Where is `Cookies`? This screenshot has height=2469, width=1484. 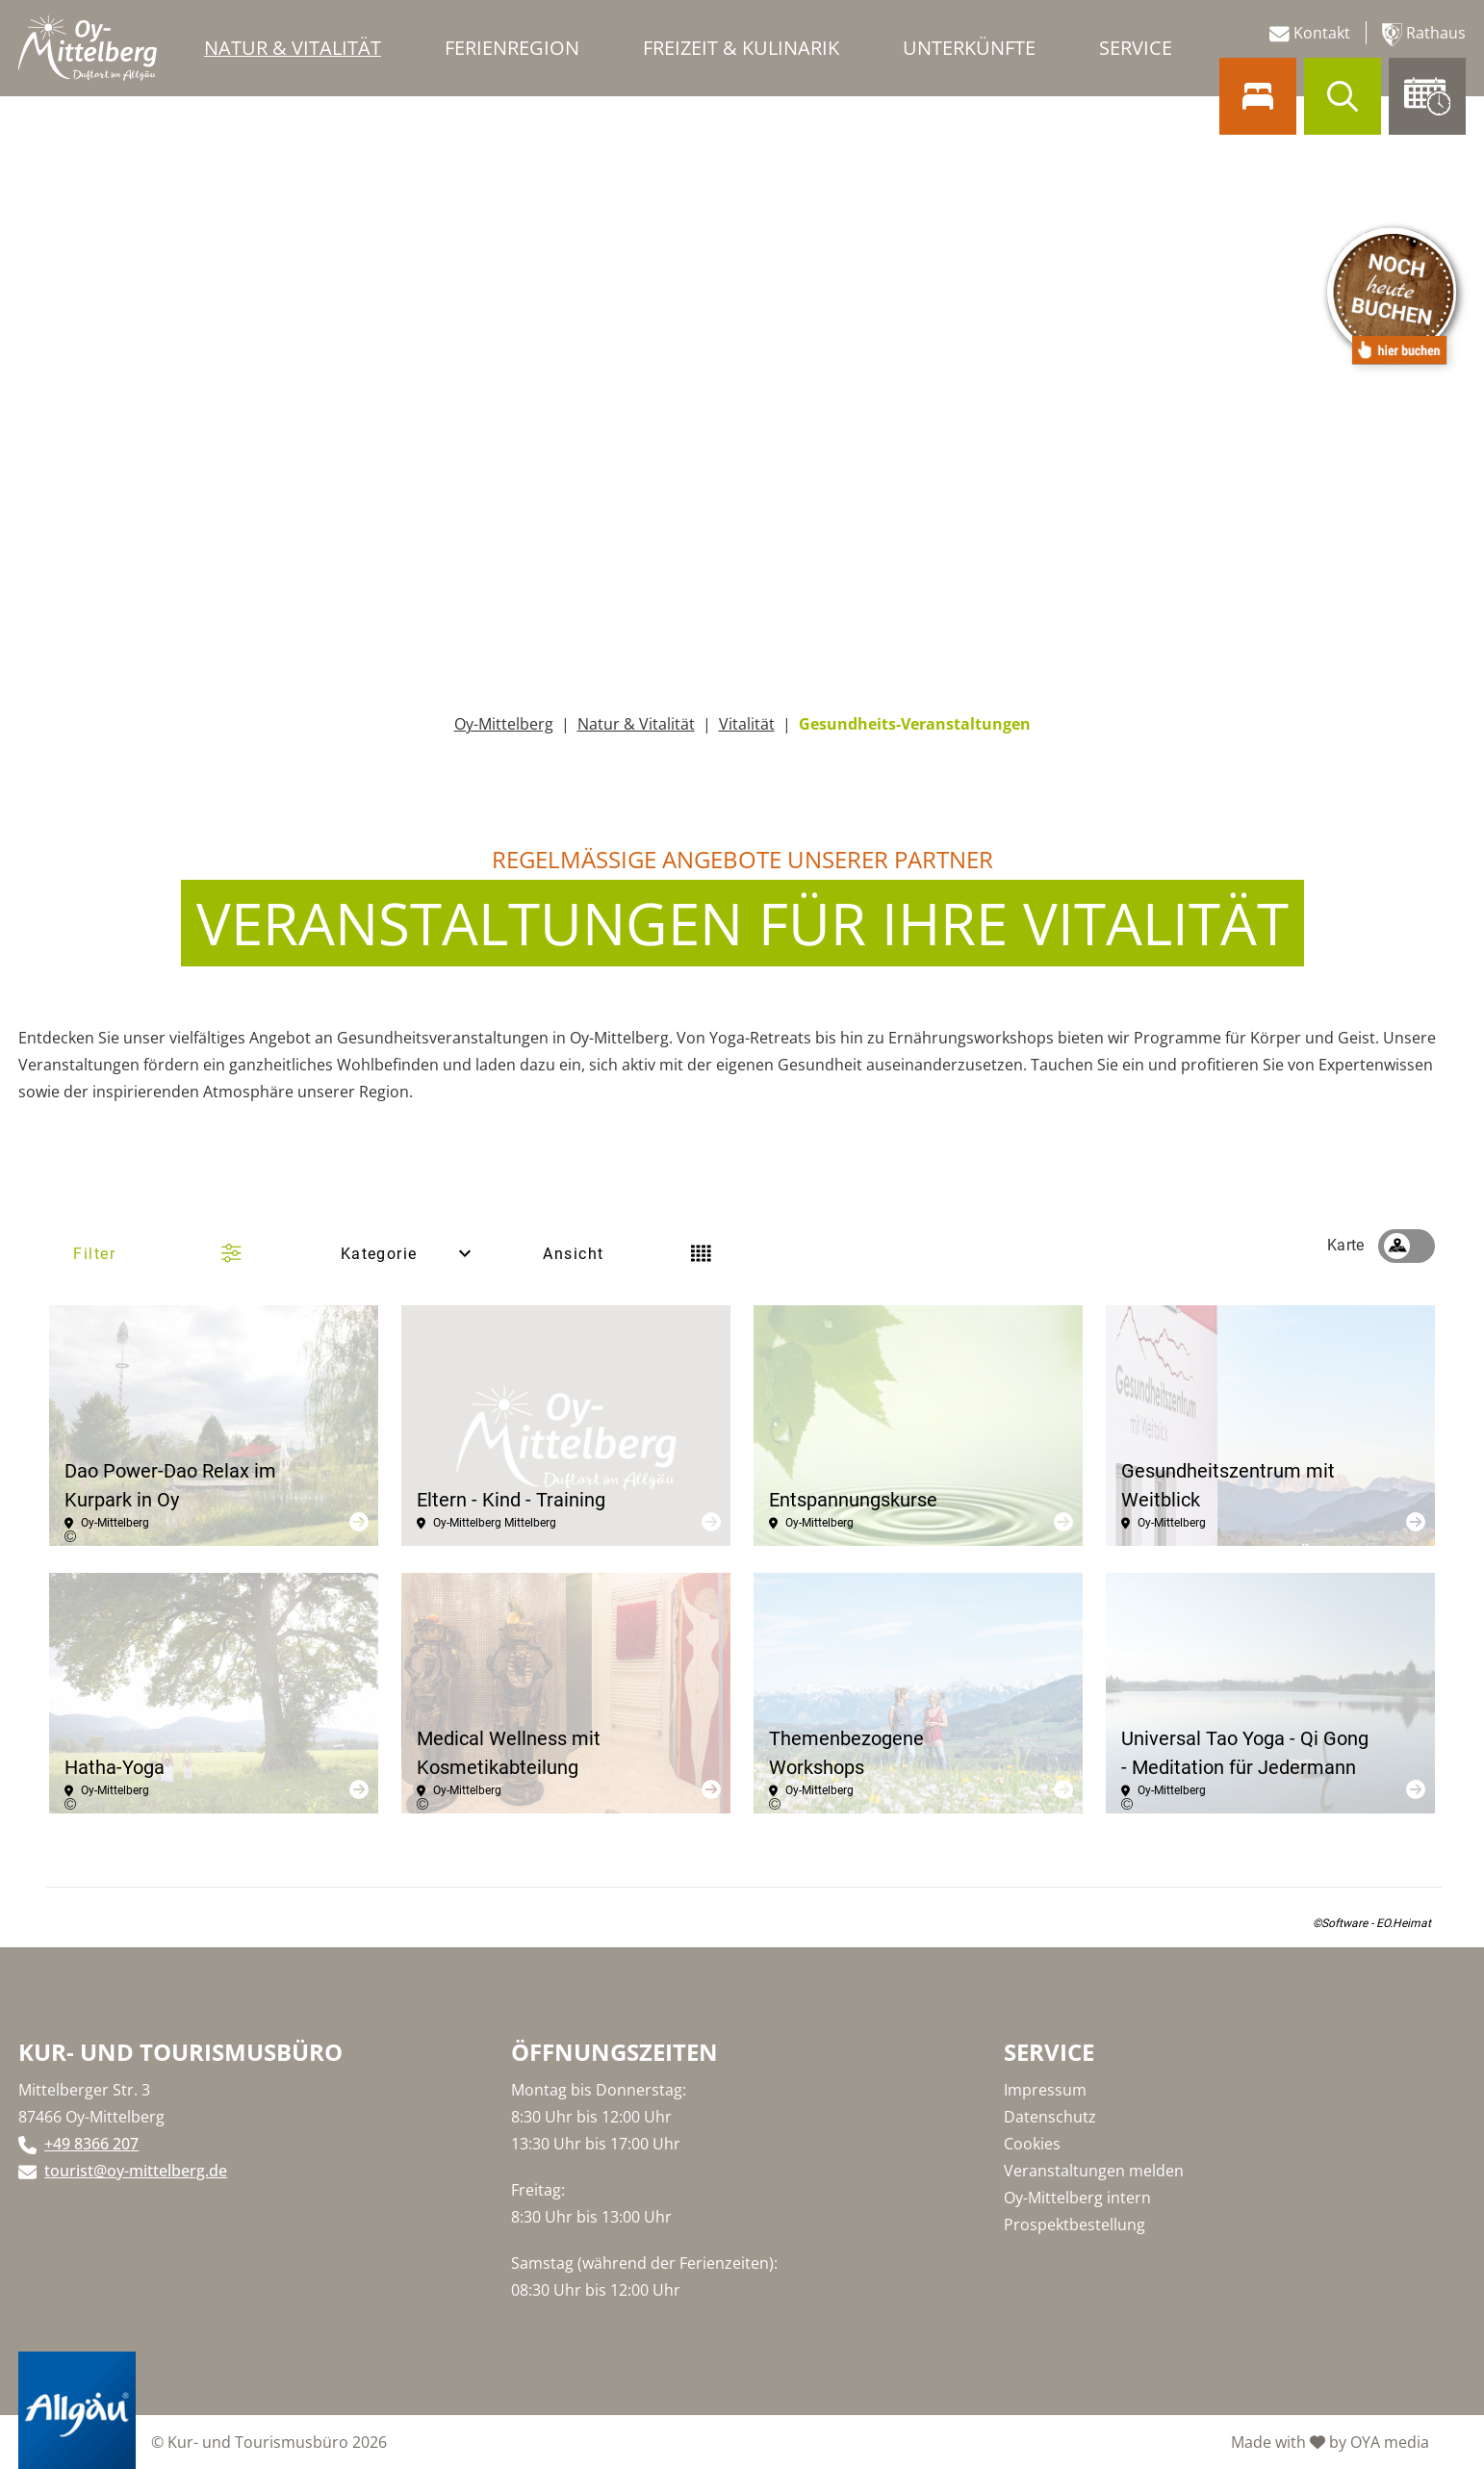
Cookies is located at coordinates (1032, 2143).